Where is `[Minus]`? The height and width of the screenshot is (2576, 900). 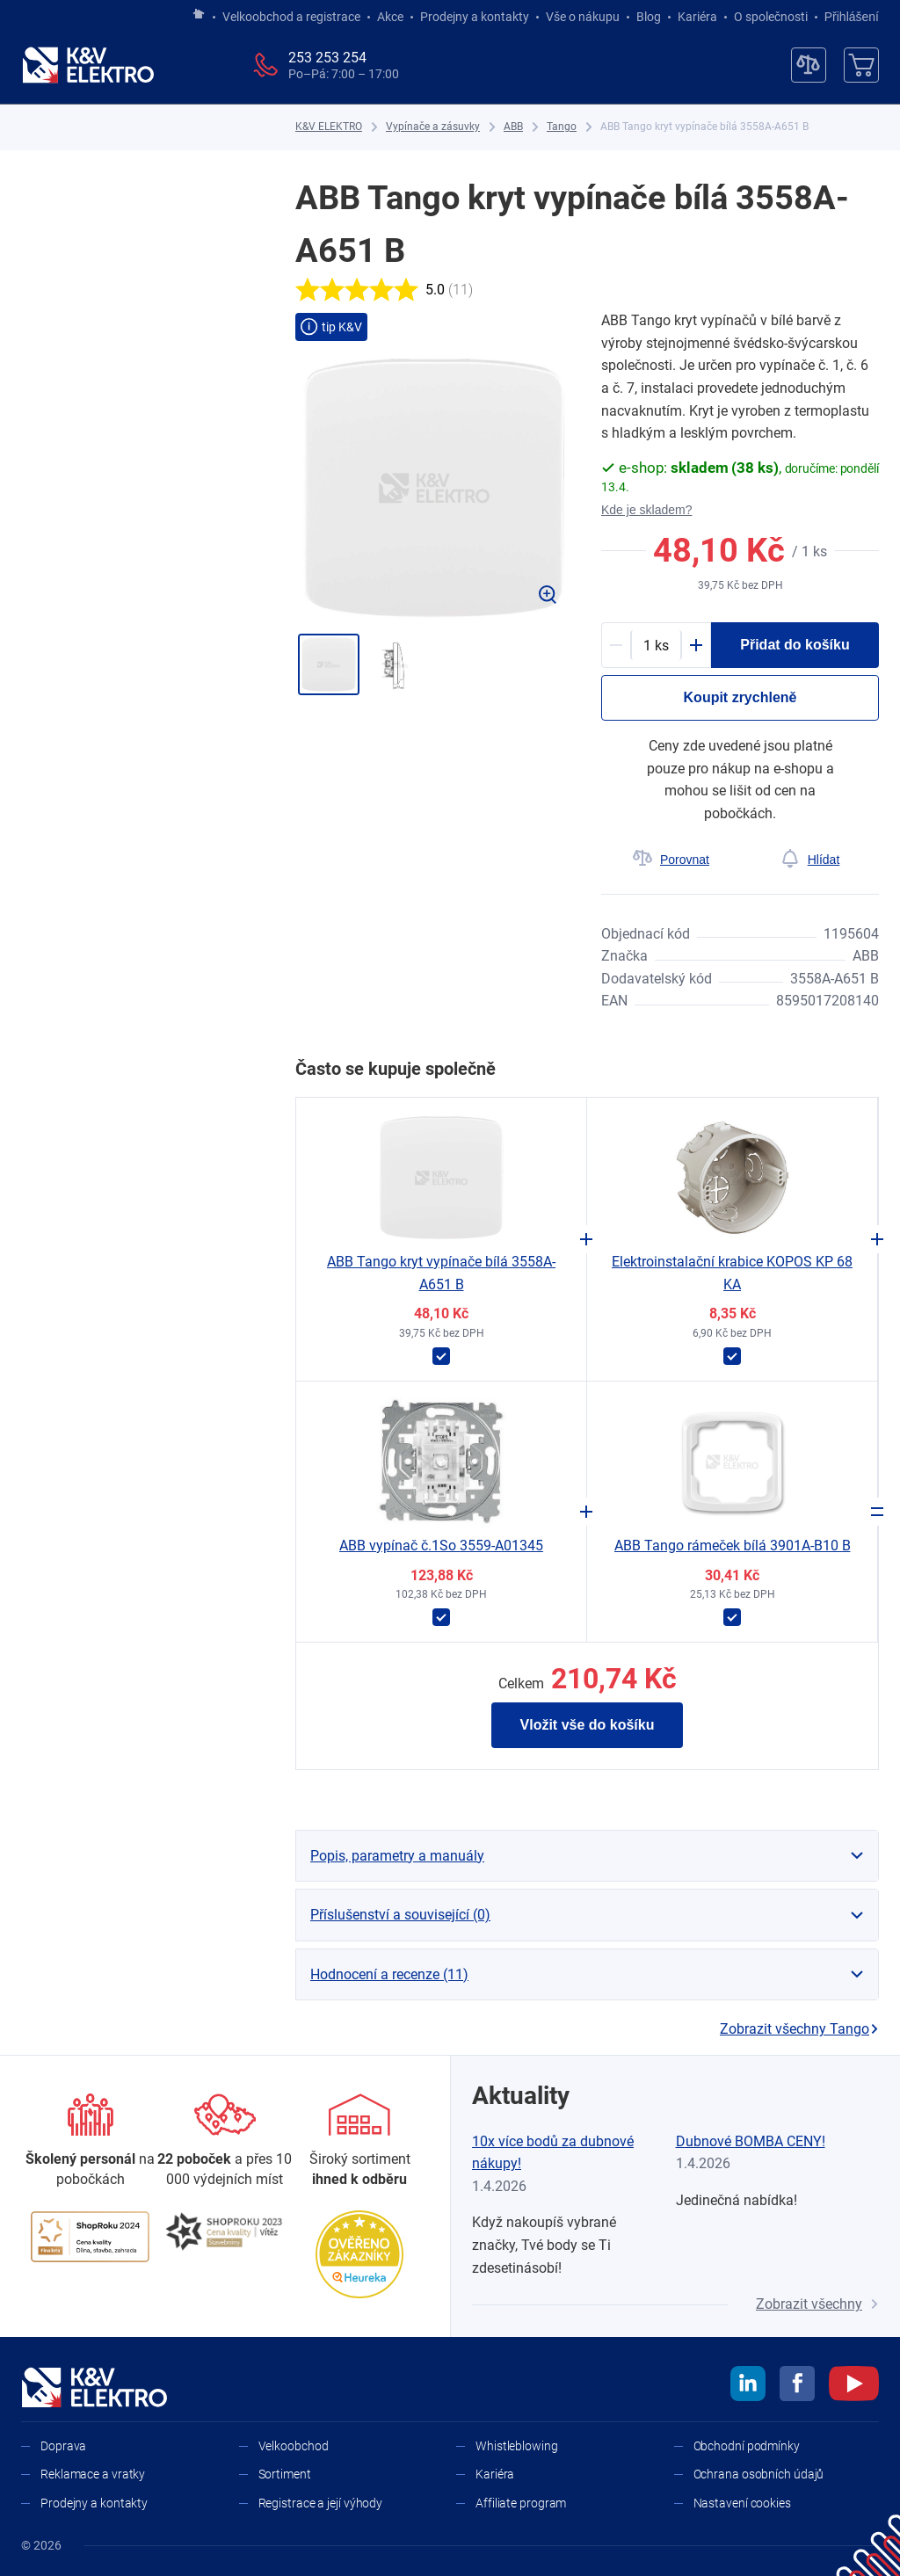 [Minus] is located at coordinates (616, 645).